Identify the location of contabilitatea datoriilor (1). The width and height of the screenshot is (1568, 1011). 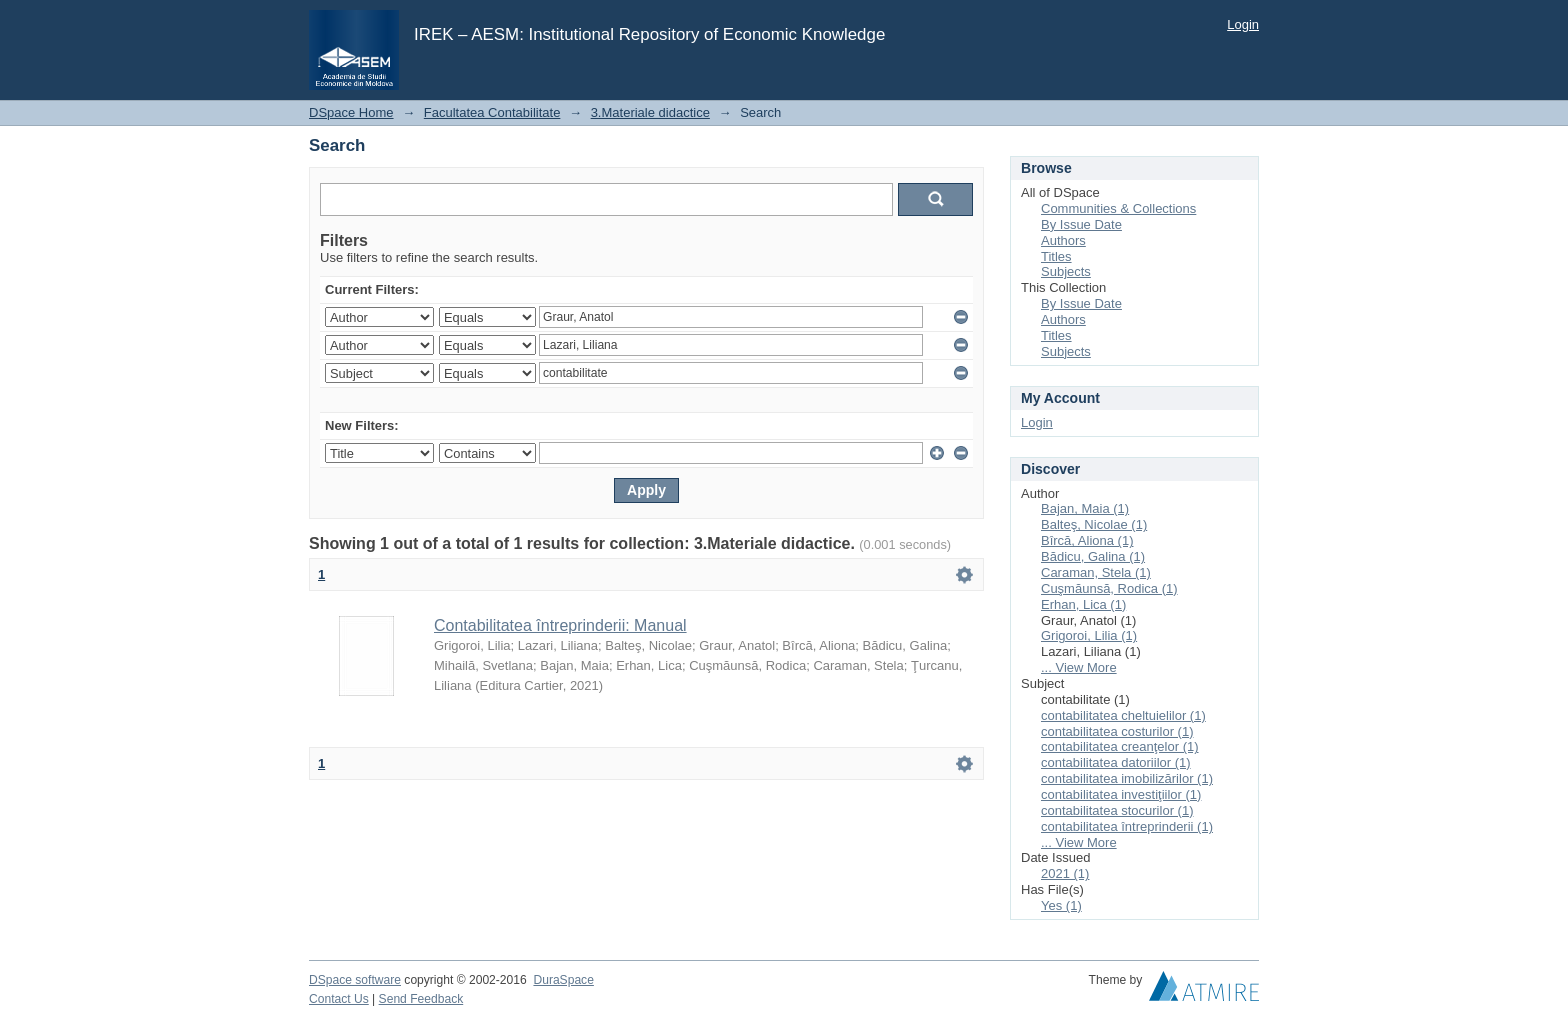
(1116, 762).